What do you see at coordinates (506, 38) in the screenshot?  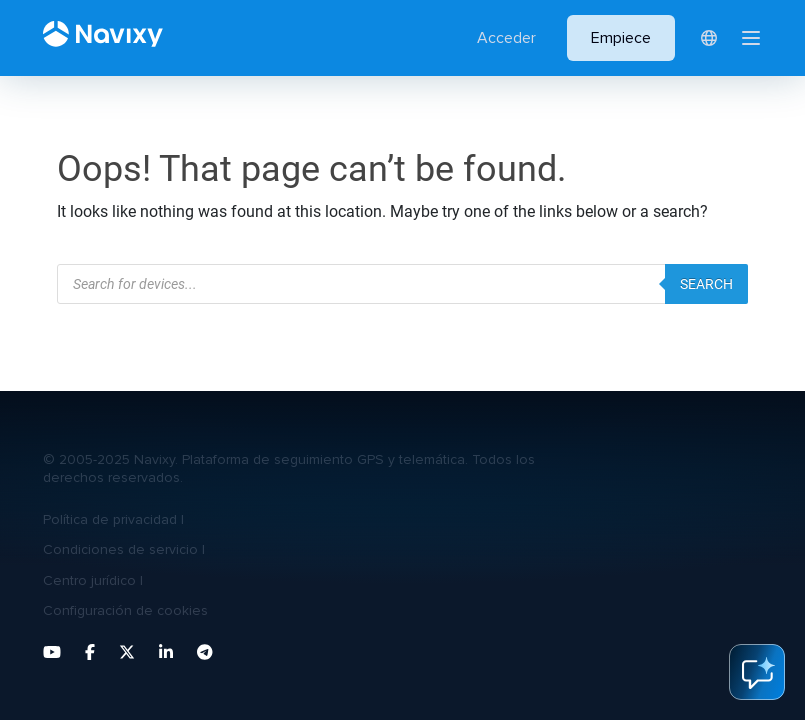 I see `Acceder` at bounding box center [506, 38].